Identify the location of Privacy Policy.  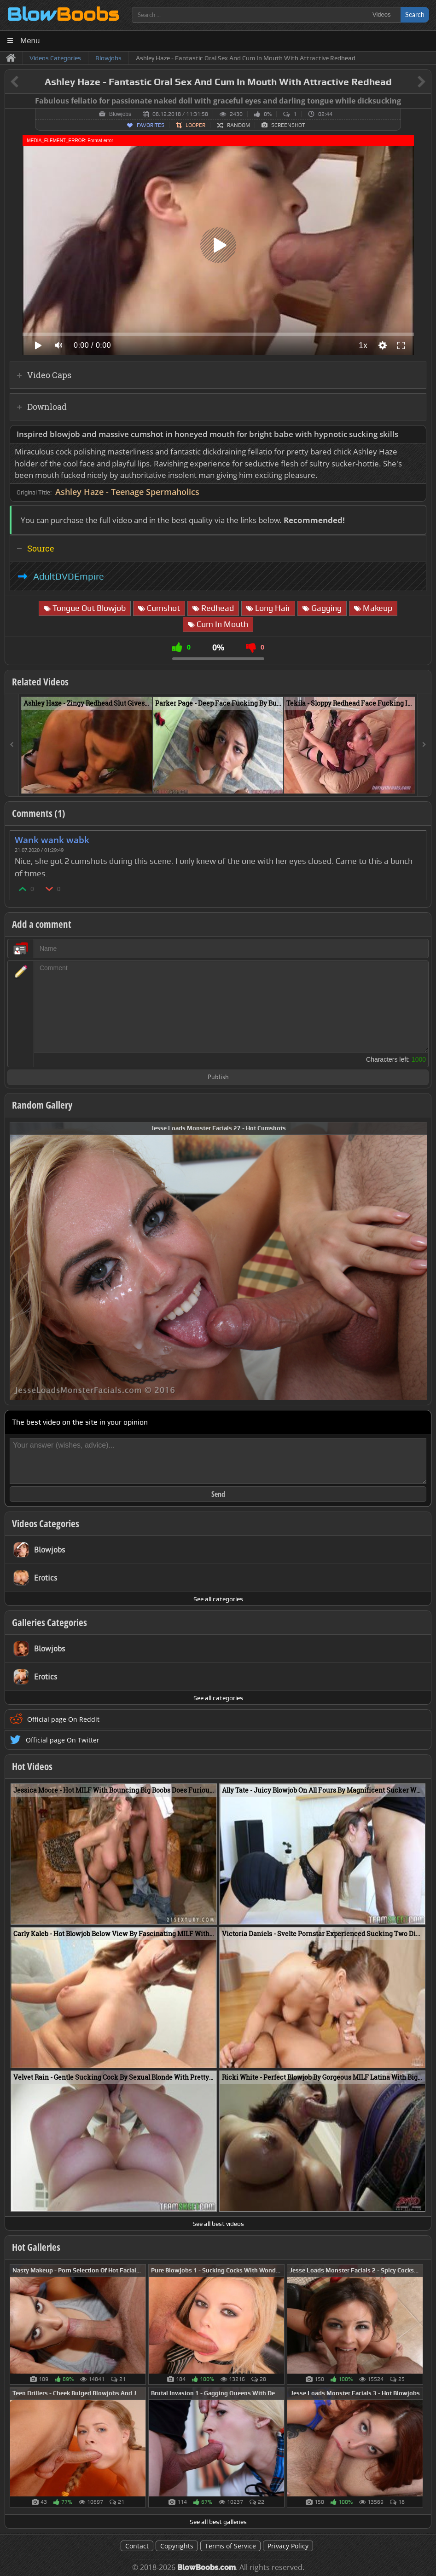
(287, 2546).